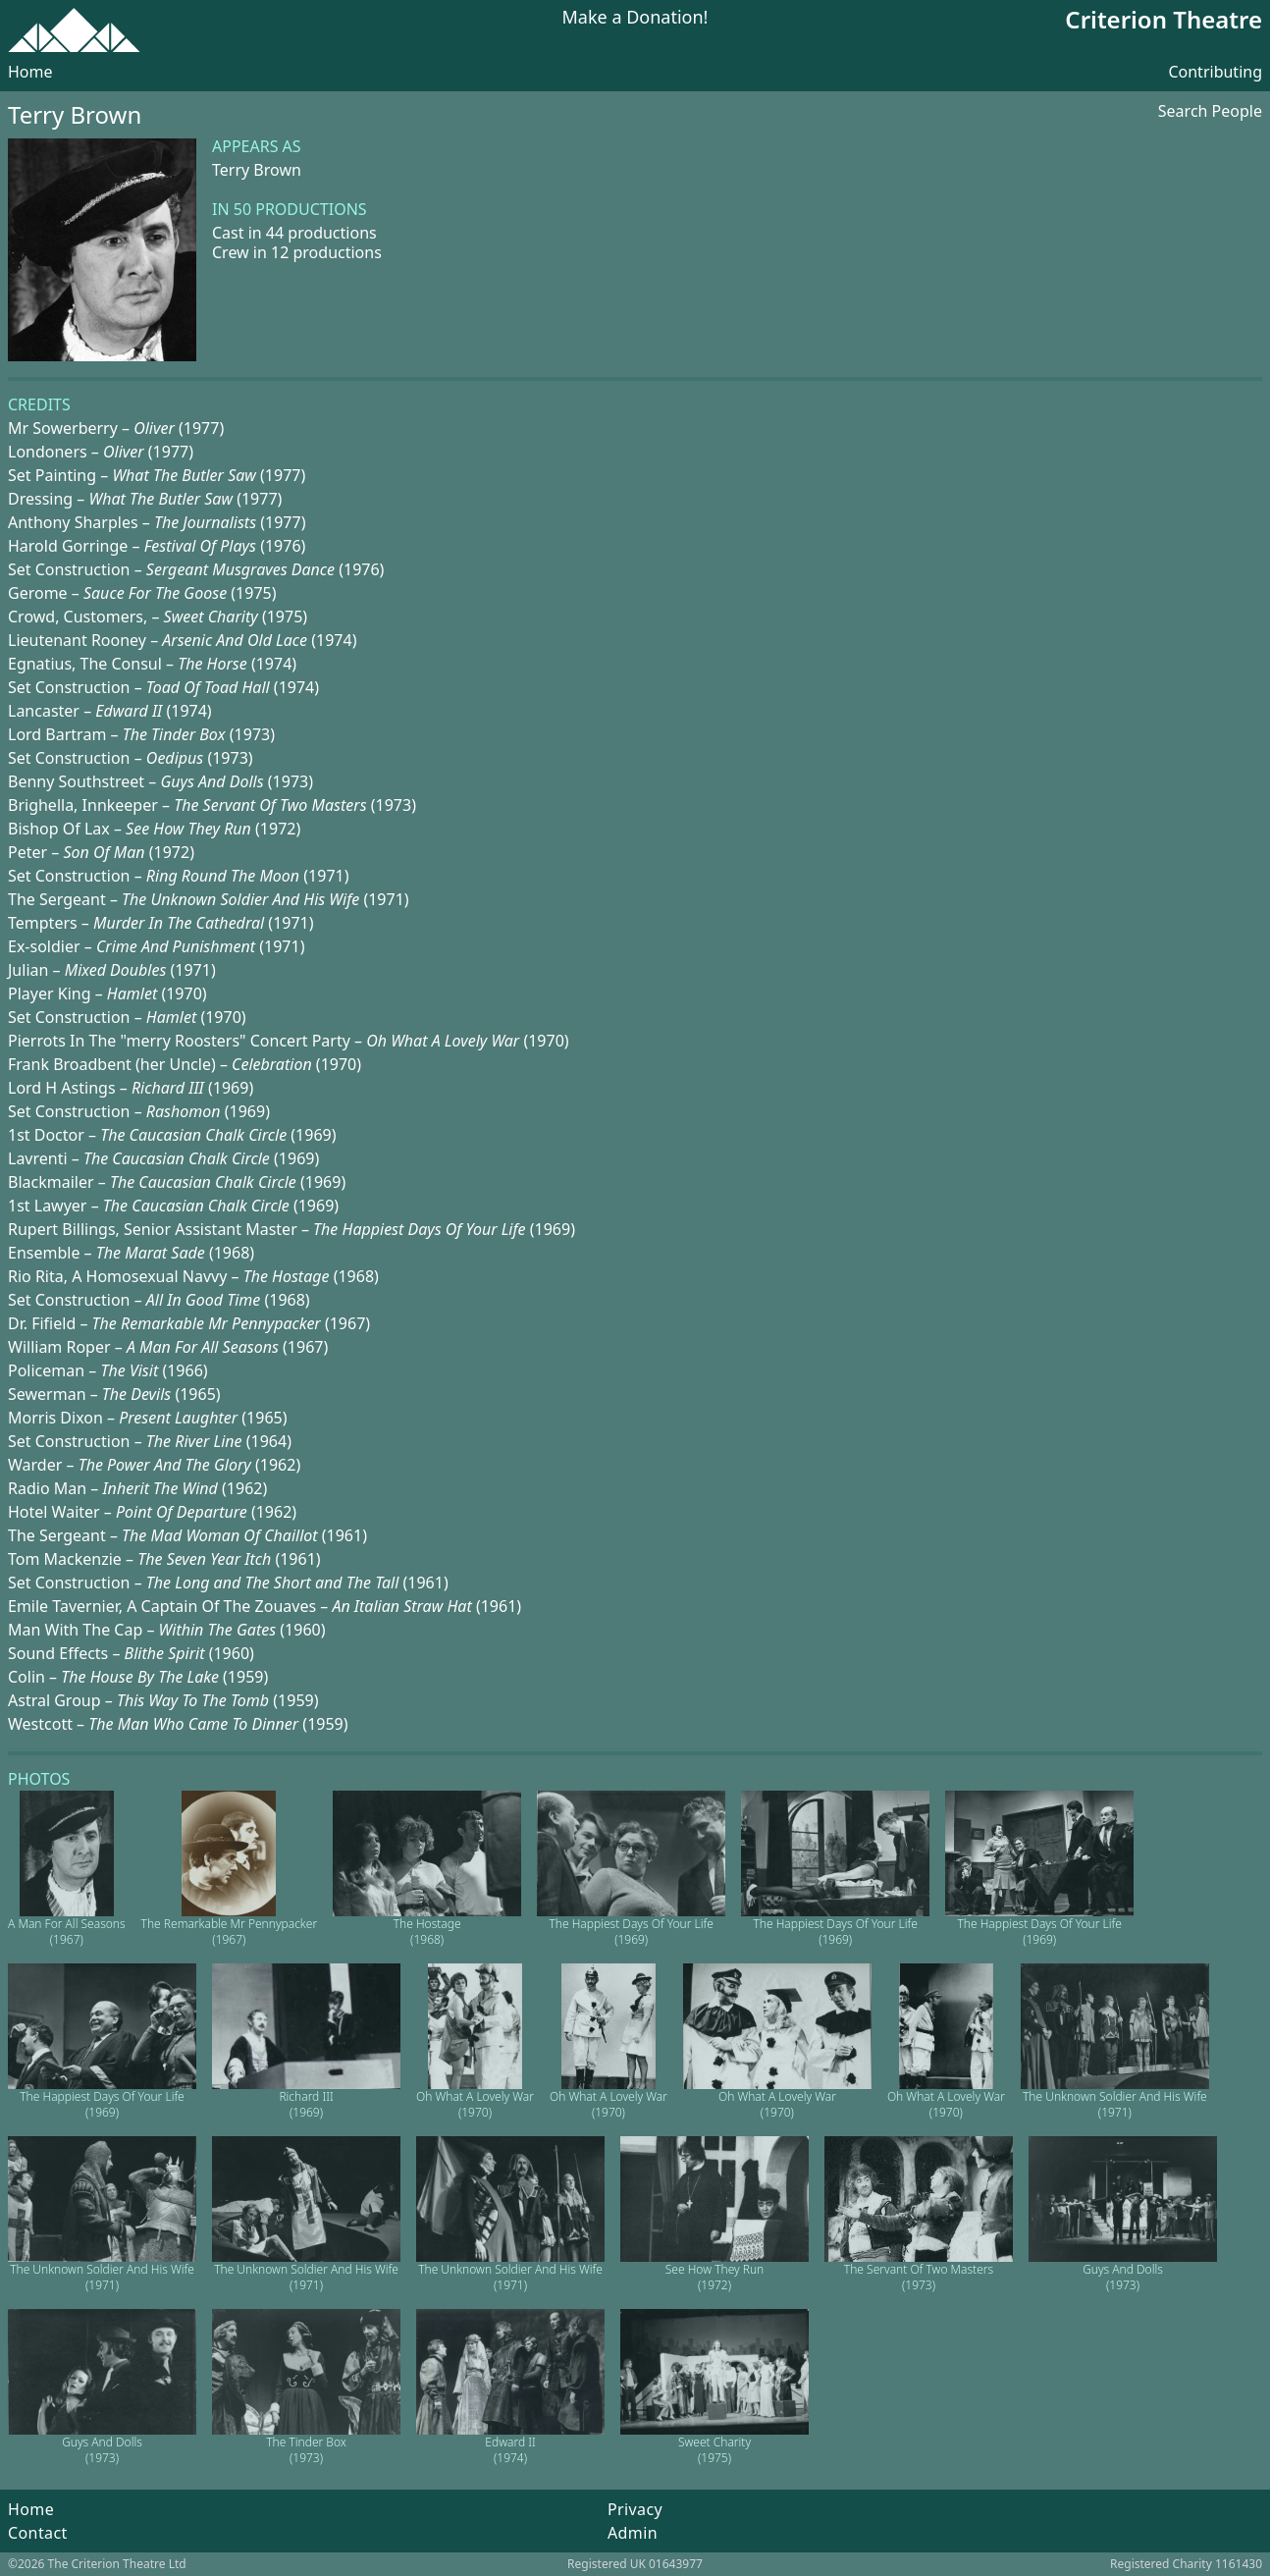 The image size is (1270, 2576). I want to click on The Hostage (1968), so click(427, 1931).